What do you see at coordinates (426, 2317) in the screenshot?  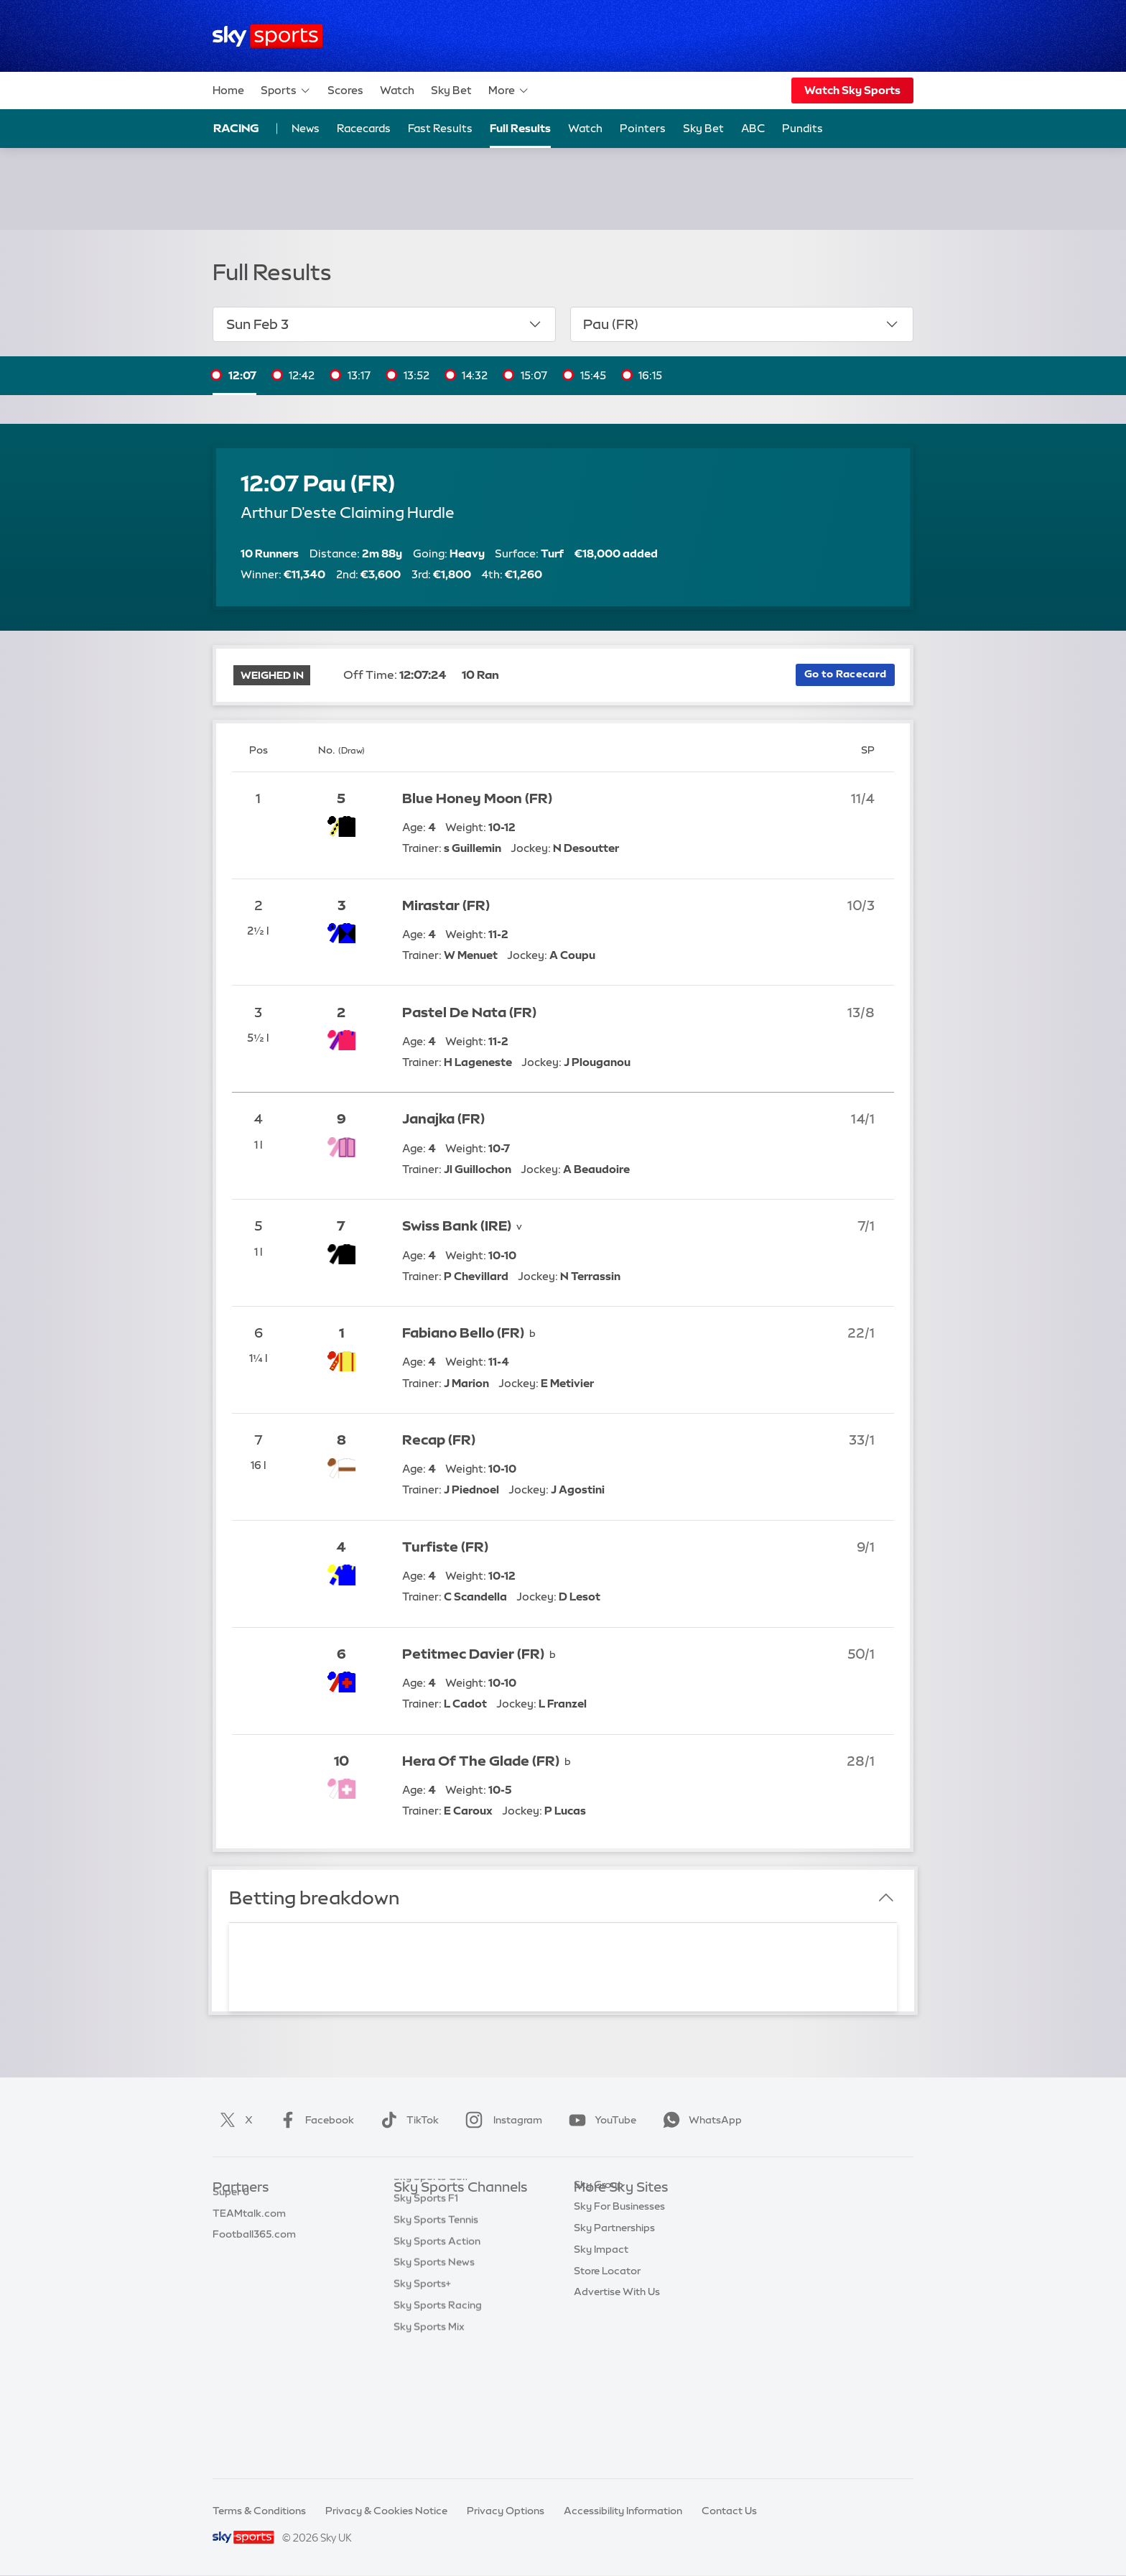 I see `Sky Sports F1` at bounding box center [426, 2317].